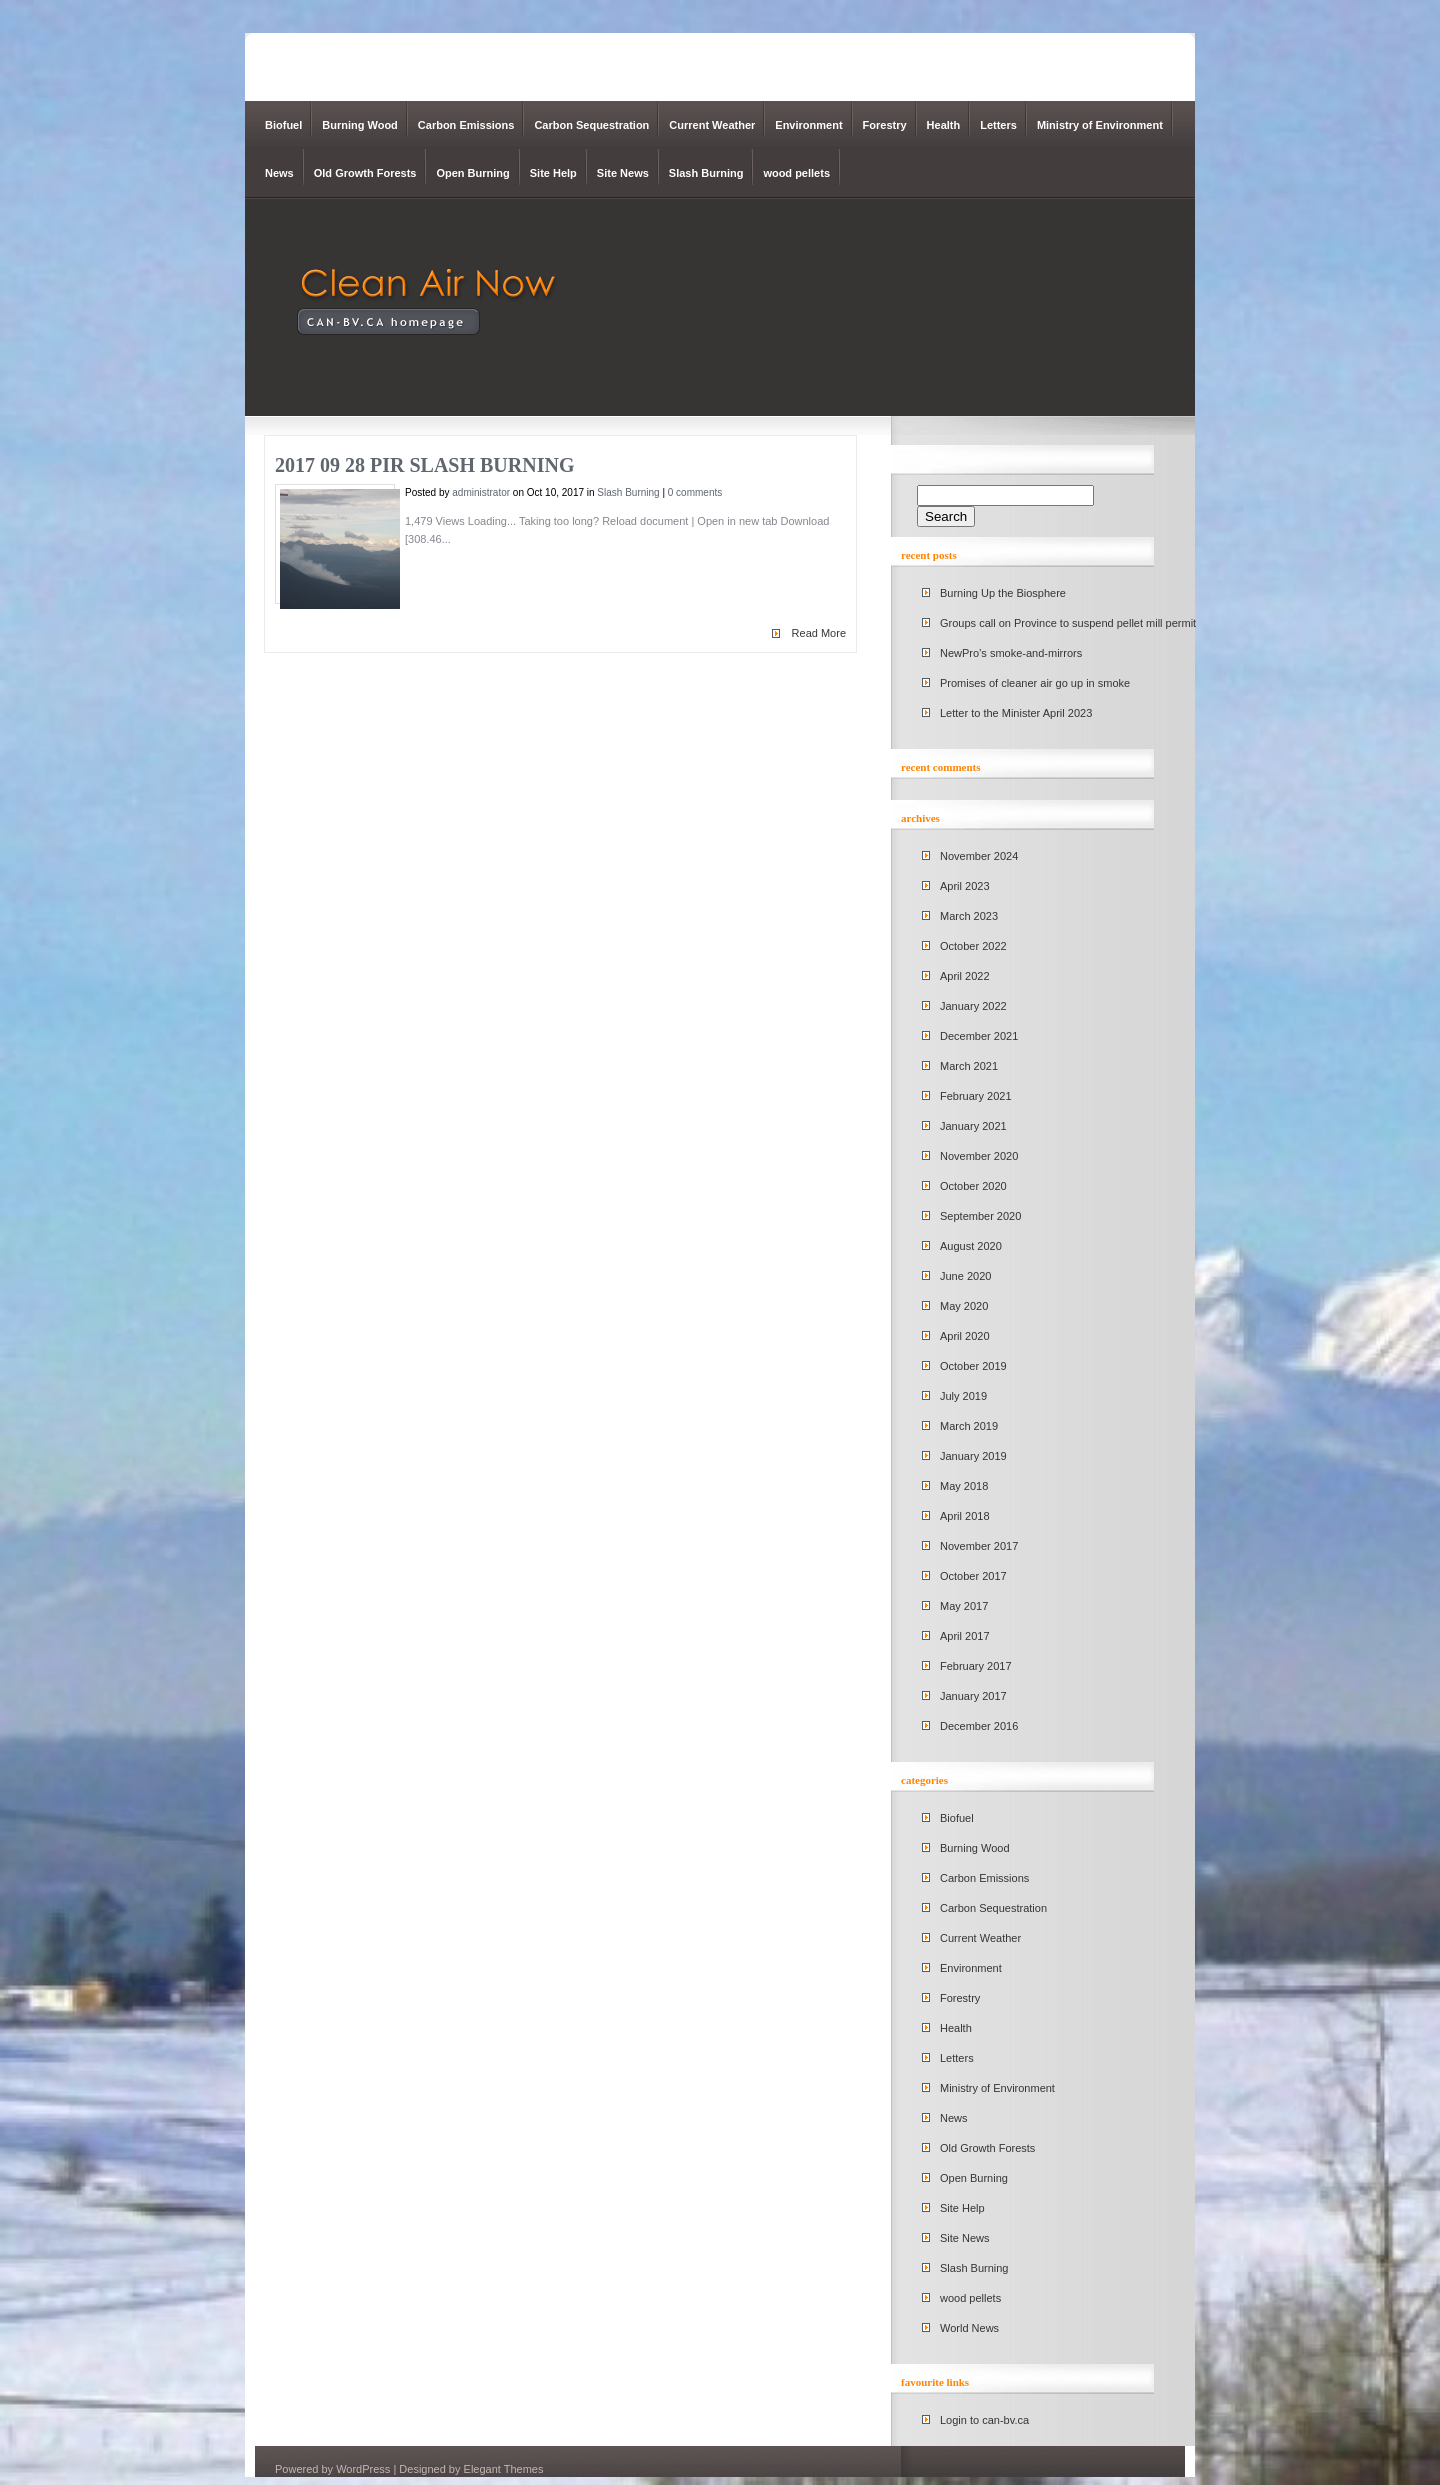  Describe the element at coordinates (695, 492) in the screenshot. I see `0 comments` at that location.